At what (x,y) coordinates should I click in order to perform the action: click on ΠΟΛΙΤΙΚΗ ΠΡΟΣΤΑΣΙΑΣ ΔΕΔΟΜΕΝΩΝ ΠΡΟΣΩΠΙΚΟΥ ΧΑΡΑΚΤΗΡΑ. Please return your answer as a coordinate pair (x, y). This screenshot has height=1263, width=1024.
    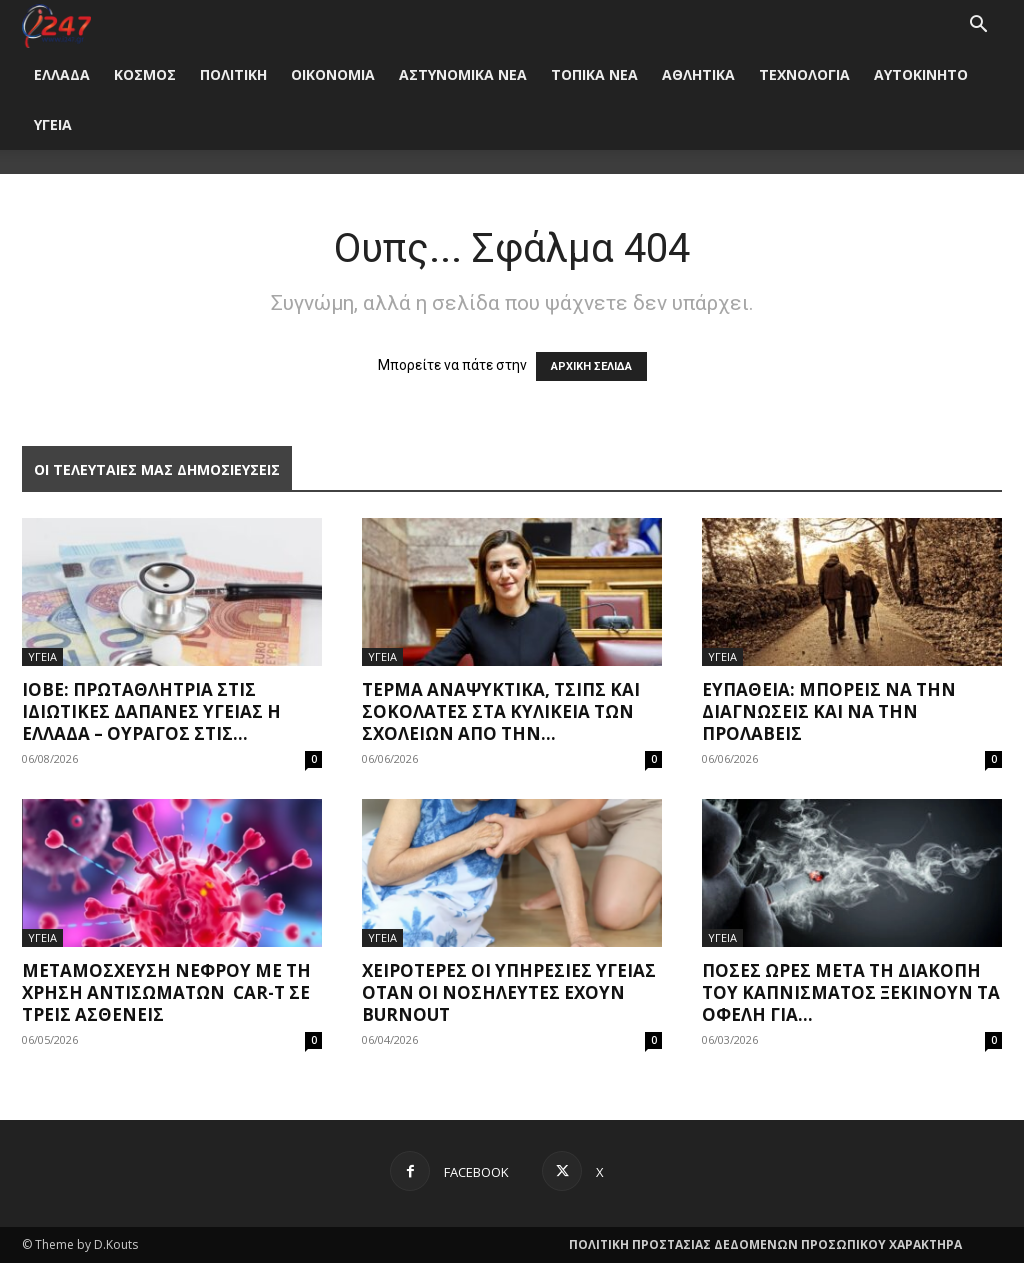
    Looking at the image, I should click on (765, 1244).